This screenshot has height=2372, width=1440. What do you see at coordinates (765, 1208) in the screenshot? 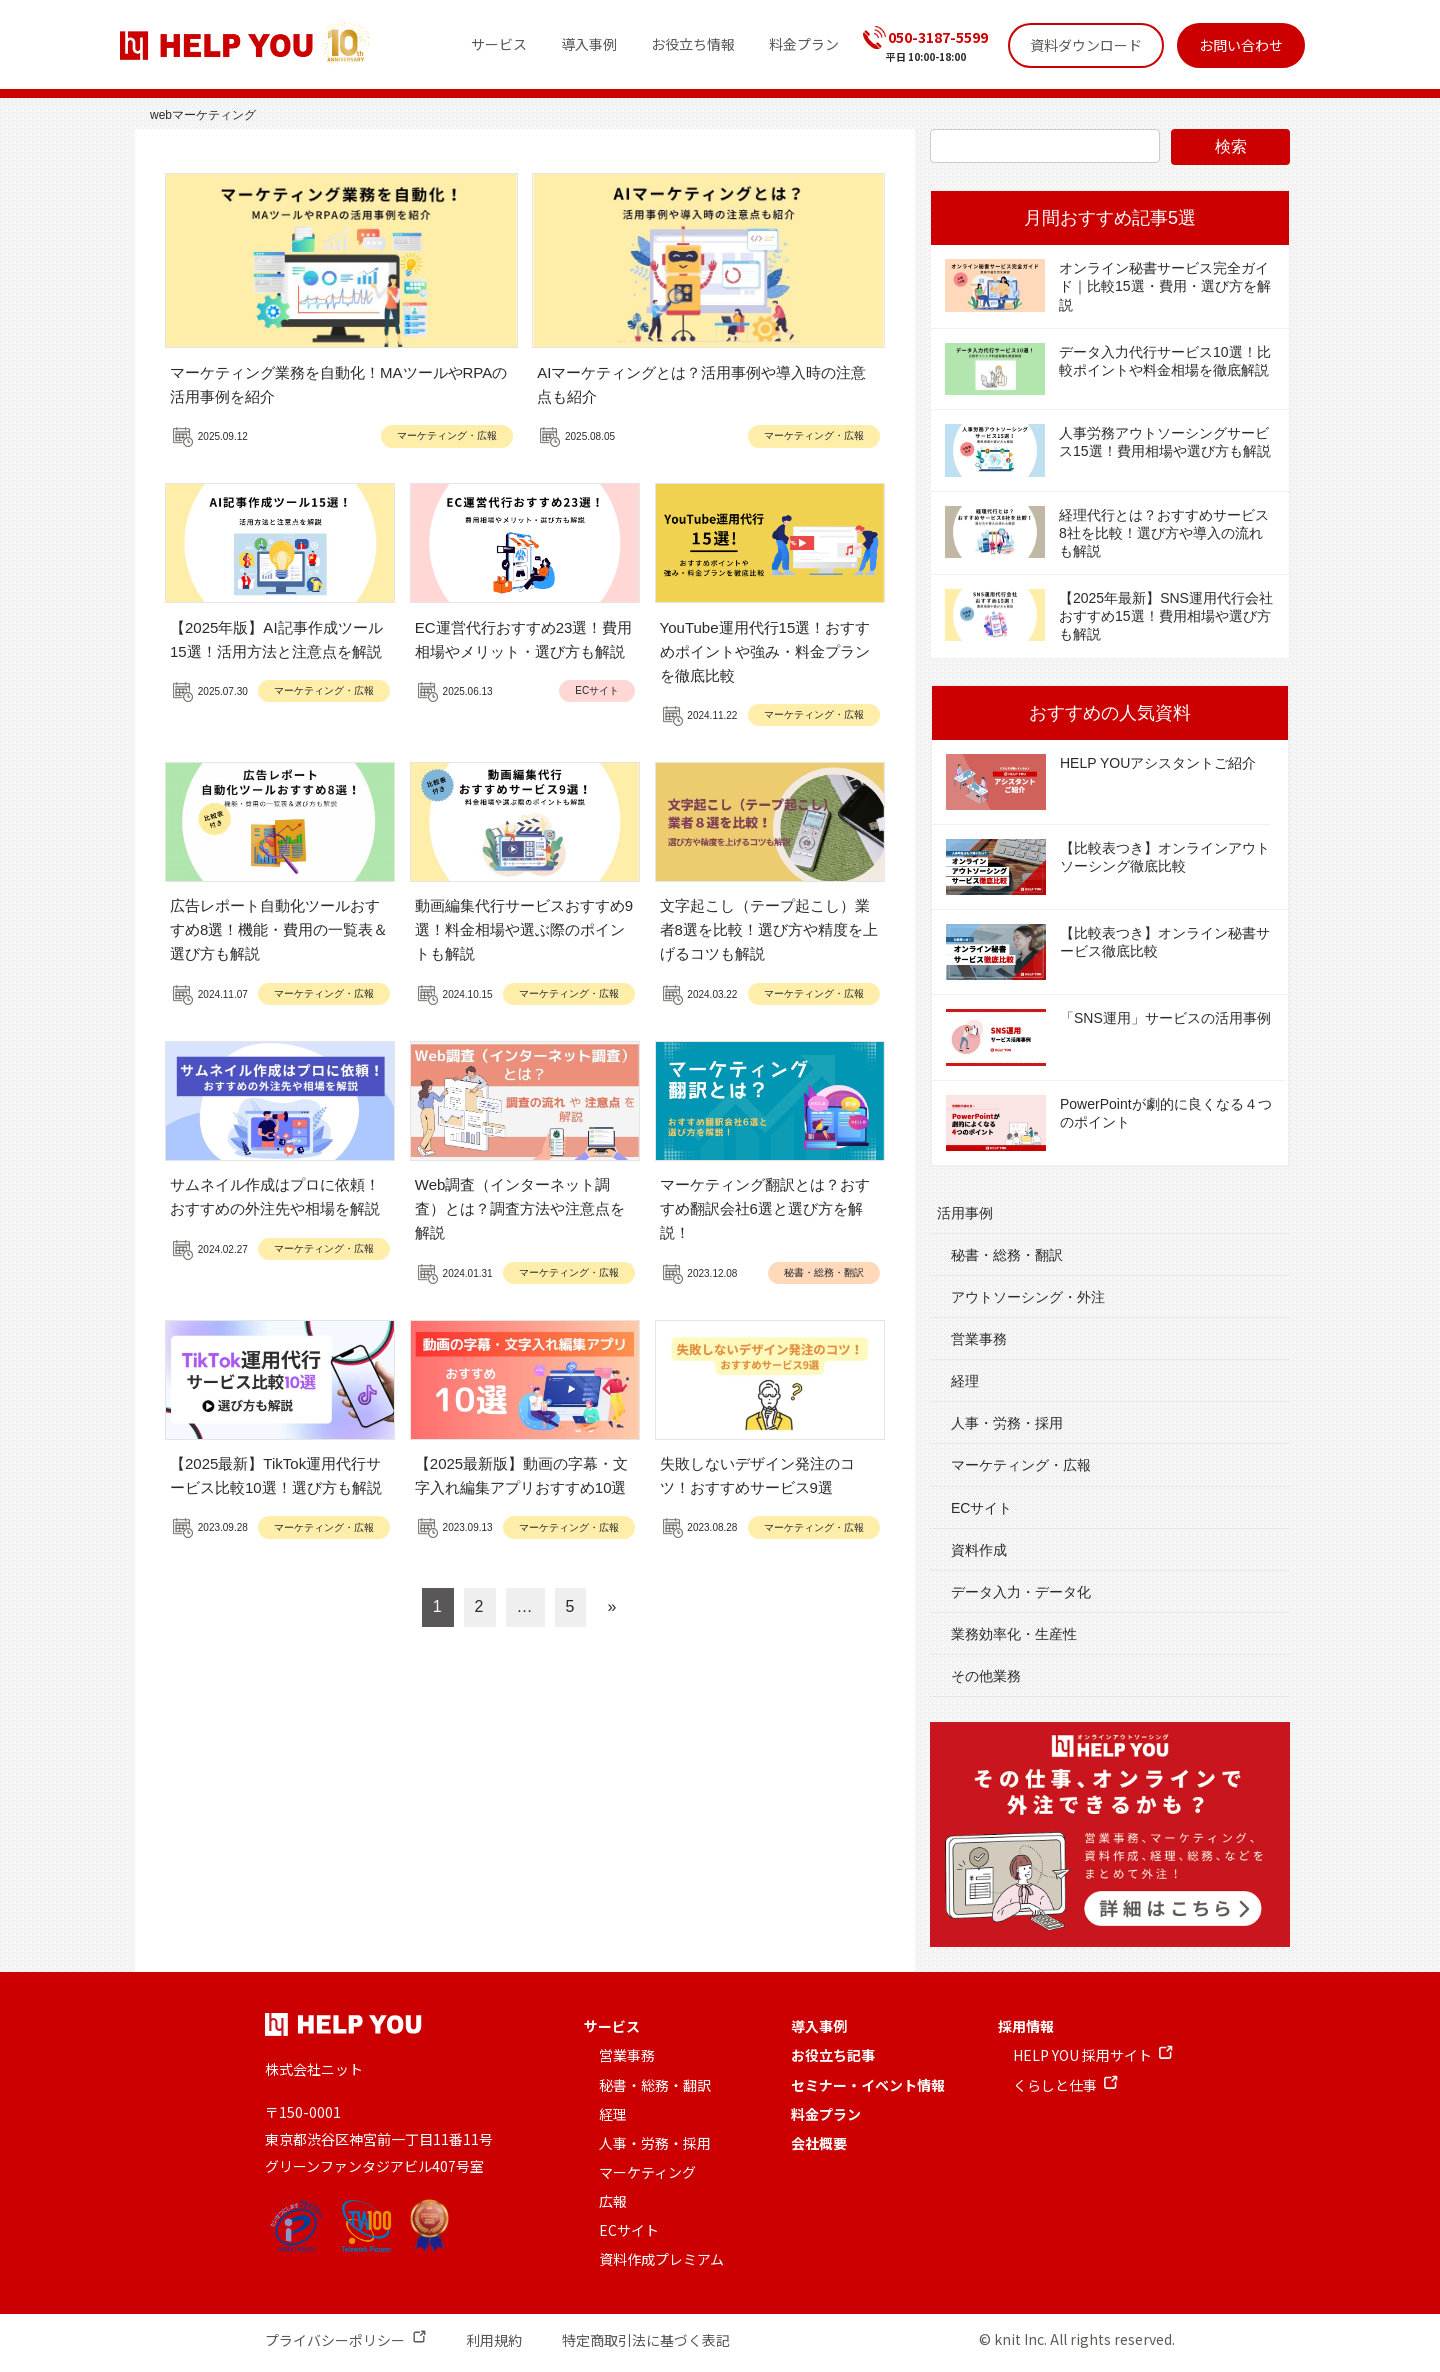
I see `マーケティング翻訳とは？おすすめ翻訳会社6選と選び方を解説！` at bounding box center [765, 1208].